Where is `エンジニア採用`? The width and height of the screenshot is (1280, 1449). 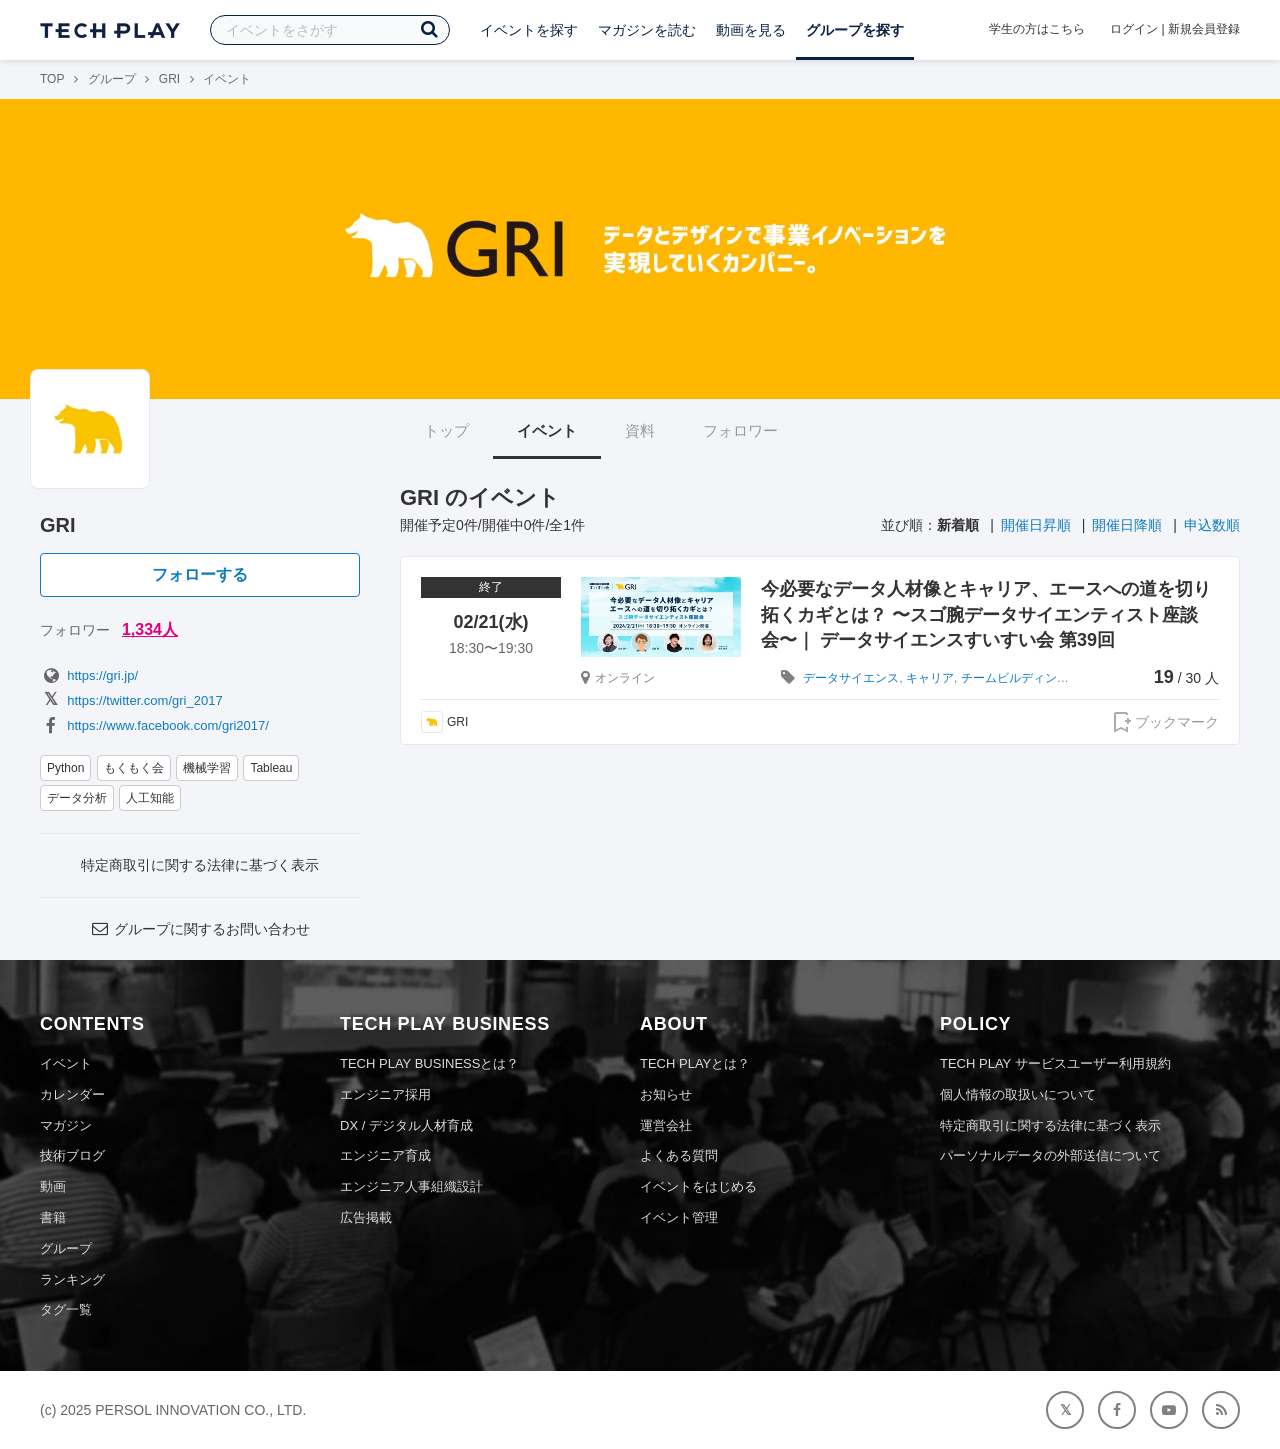 エンジニア採用 is located at coordinates (385, 1094).